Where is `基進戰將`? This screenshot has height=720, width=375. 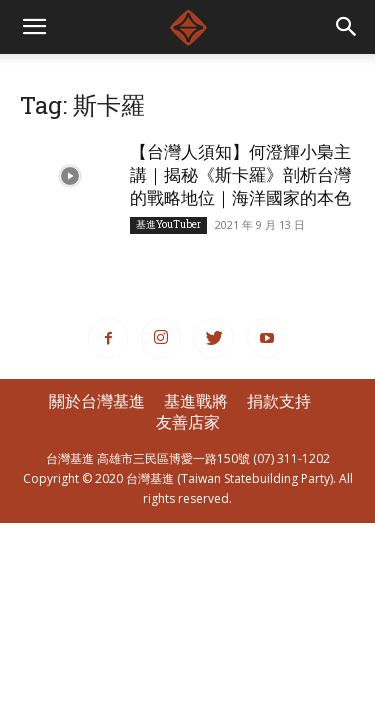
基進戰將 is located at coordinates (196, 401).